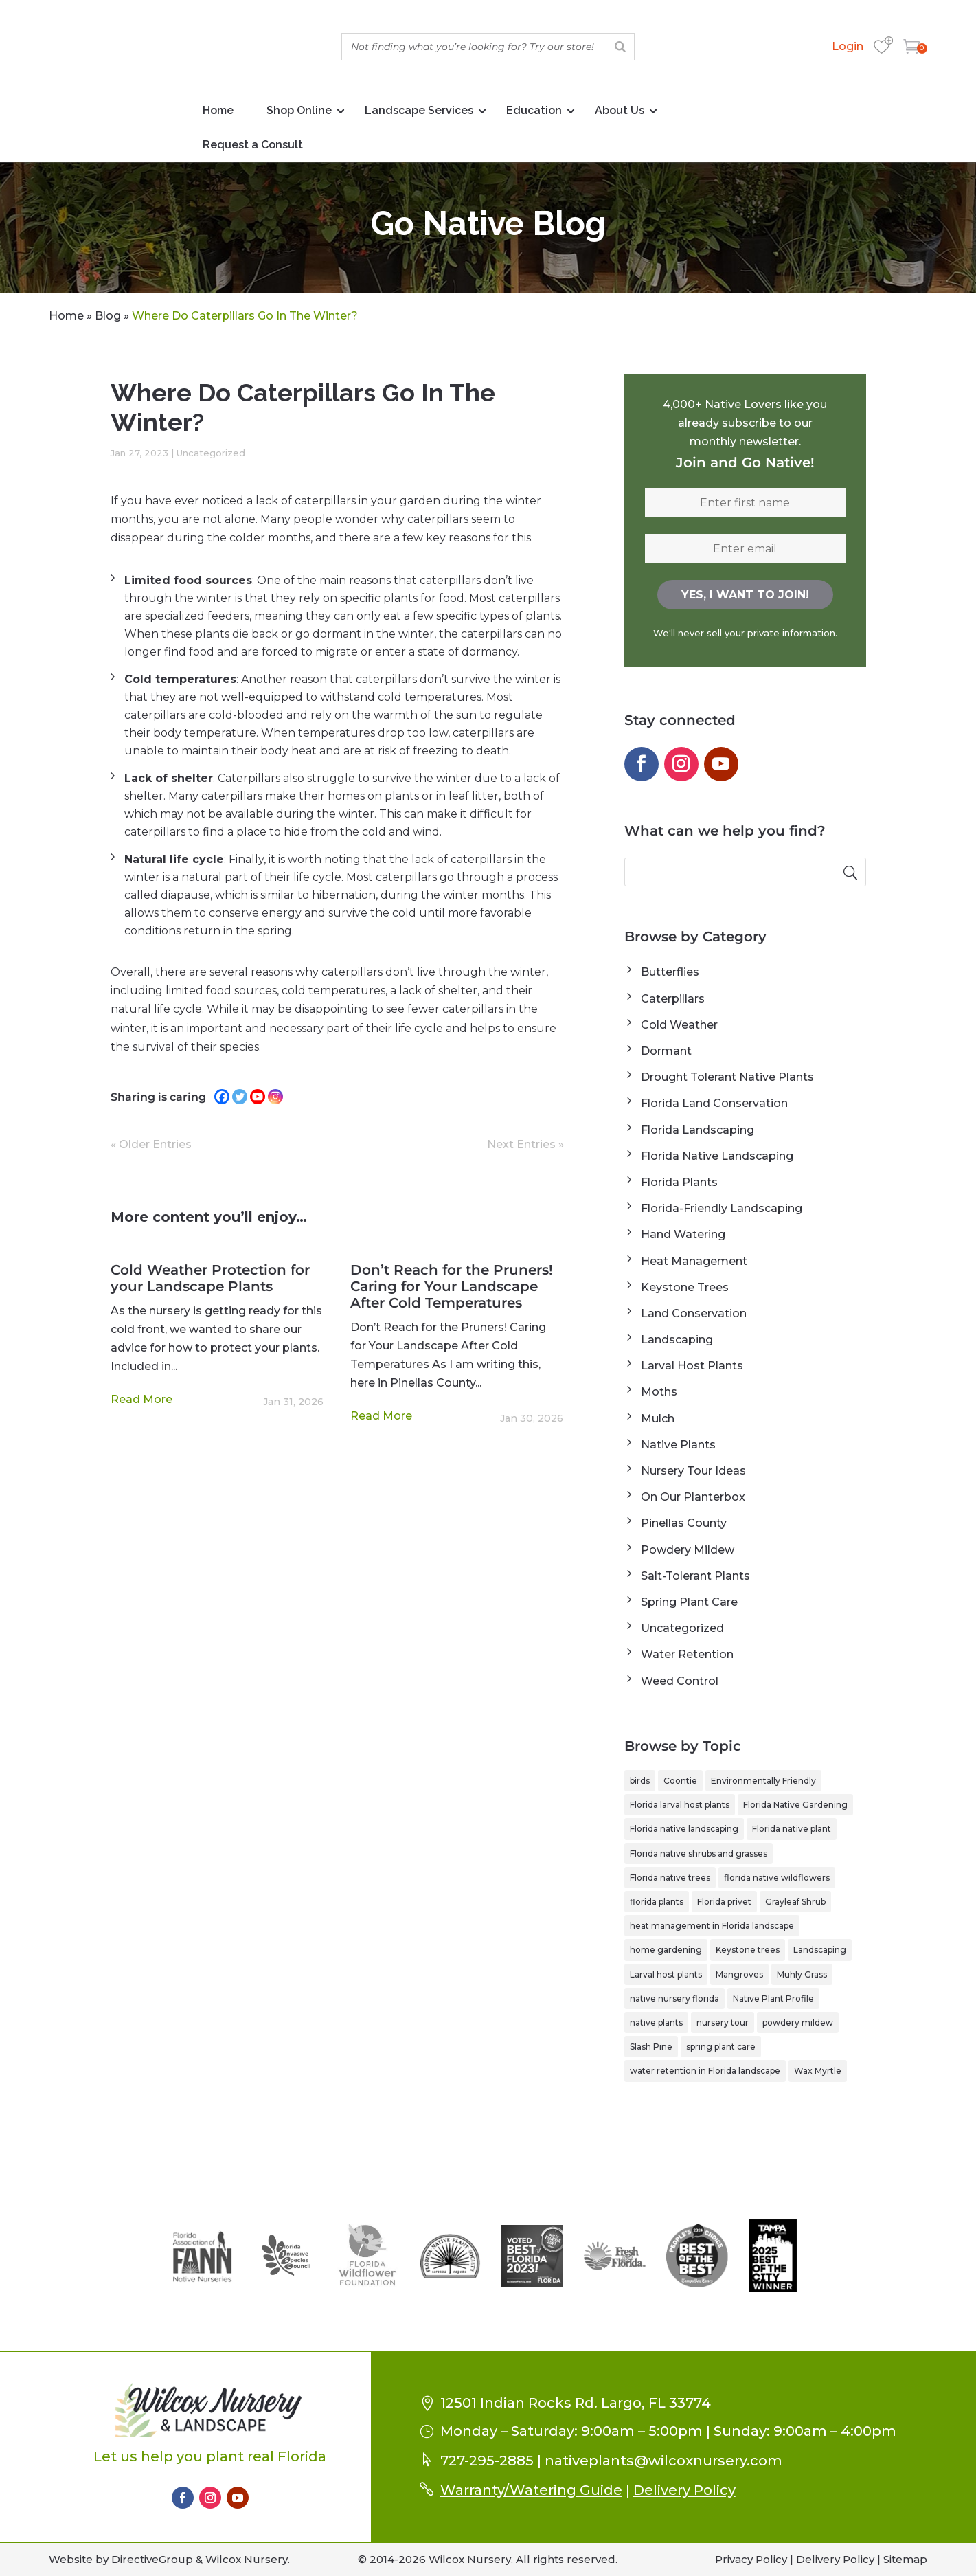 The image size is (976, 2576). What do you see at coordinates (693, 1470) in the screenshot?
I see `Nursery Tour Ideas` at bounding box center [693, 1470].